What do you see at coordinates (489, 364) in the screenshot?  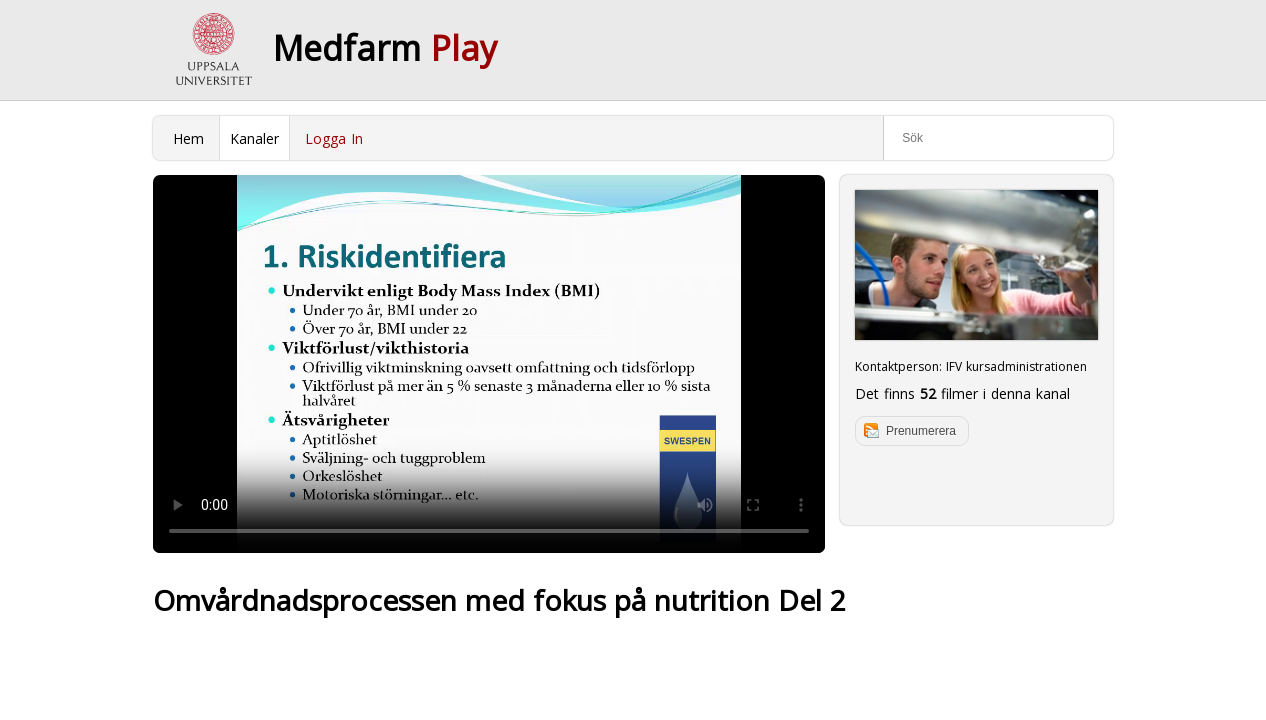 I see `Your browser does not support to play this video. Please upgrade your browser.` at bounding box center [489, 364].